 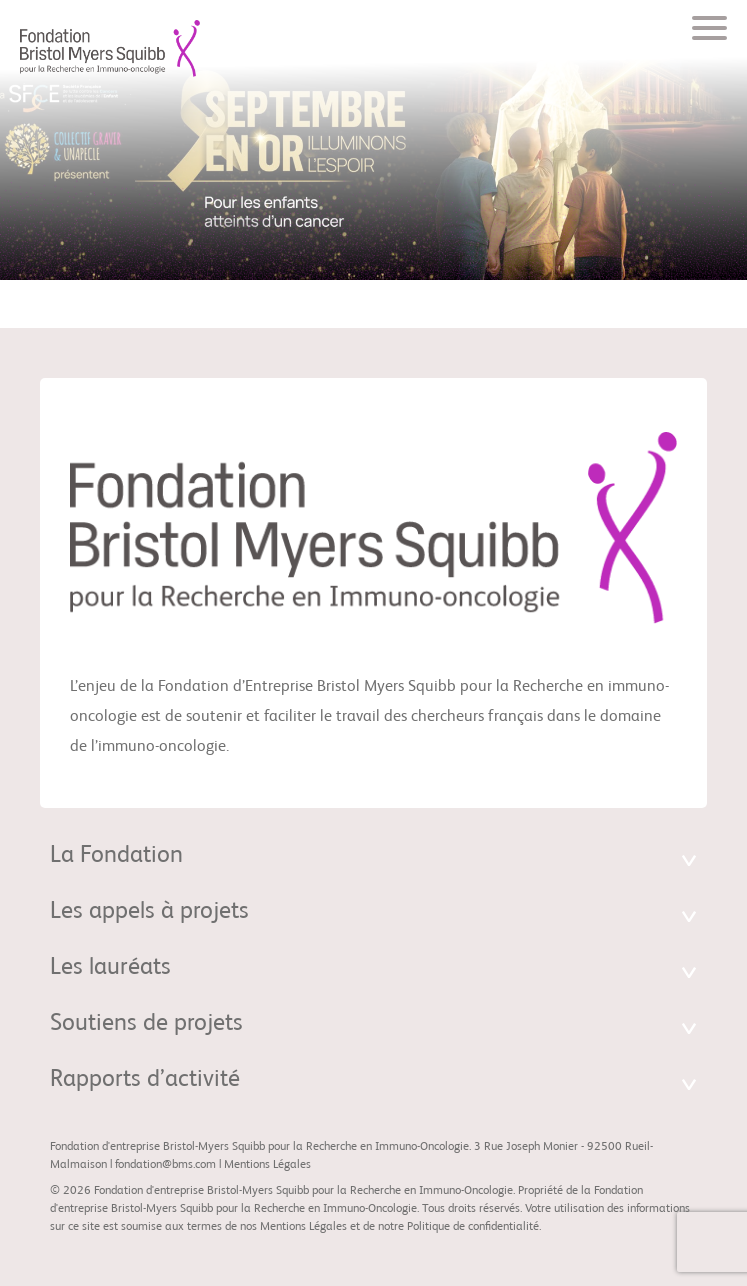 I want to click on Les lauréats, so click(x=110, y=968).